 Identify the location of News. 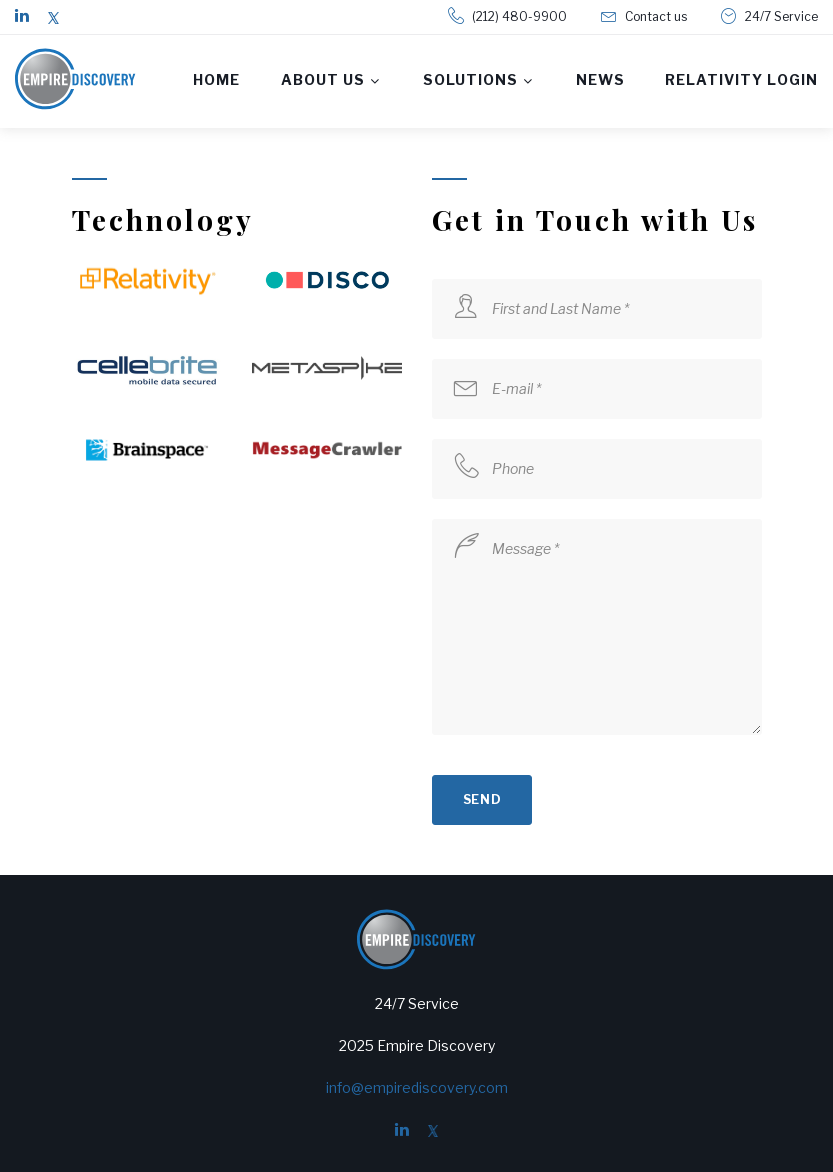
(600, 79).